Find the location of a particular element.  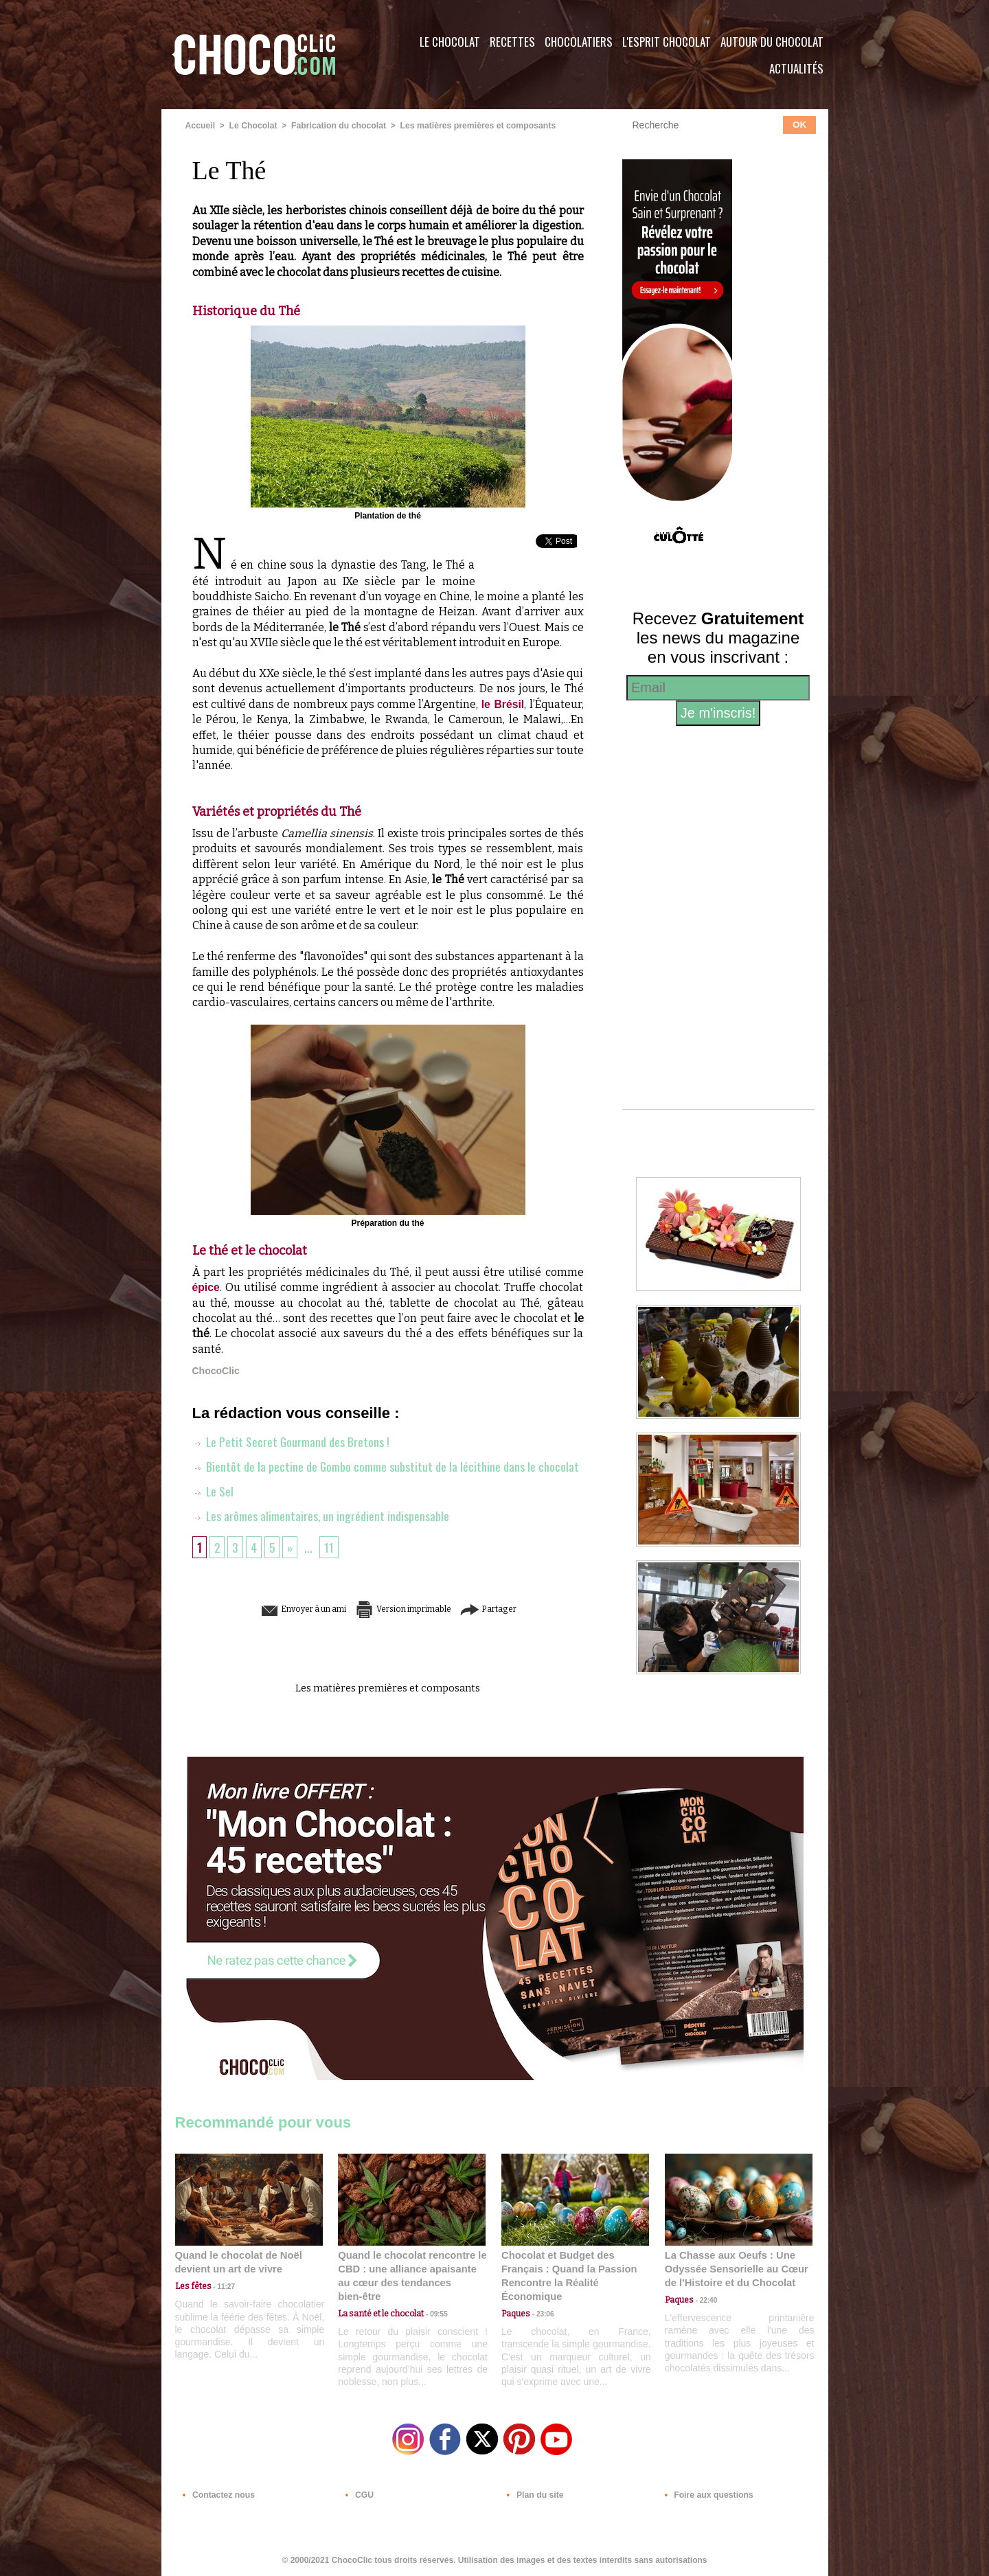

09:55 is located at coordinates (434, 2299).